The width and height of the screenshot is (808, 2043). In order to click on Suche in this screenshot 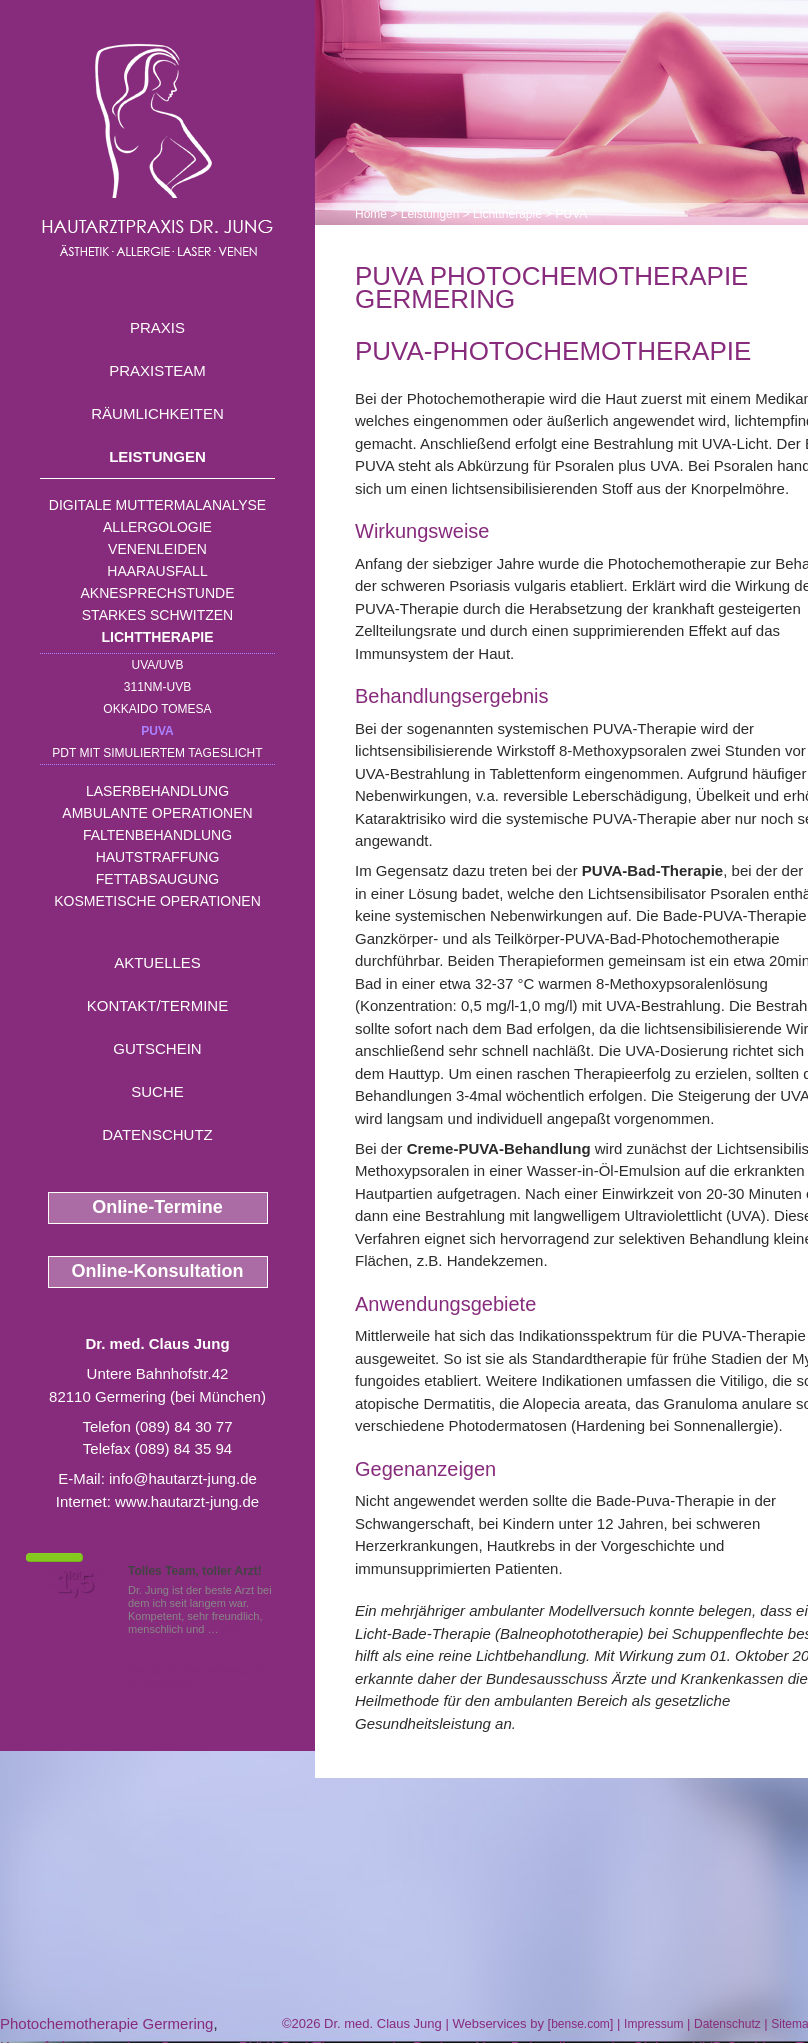, I will do `click(157, 1091)`.